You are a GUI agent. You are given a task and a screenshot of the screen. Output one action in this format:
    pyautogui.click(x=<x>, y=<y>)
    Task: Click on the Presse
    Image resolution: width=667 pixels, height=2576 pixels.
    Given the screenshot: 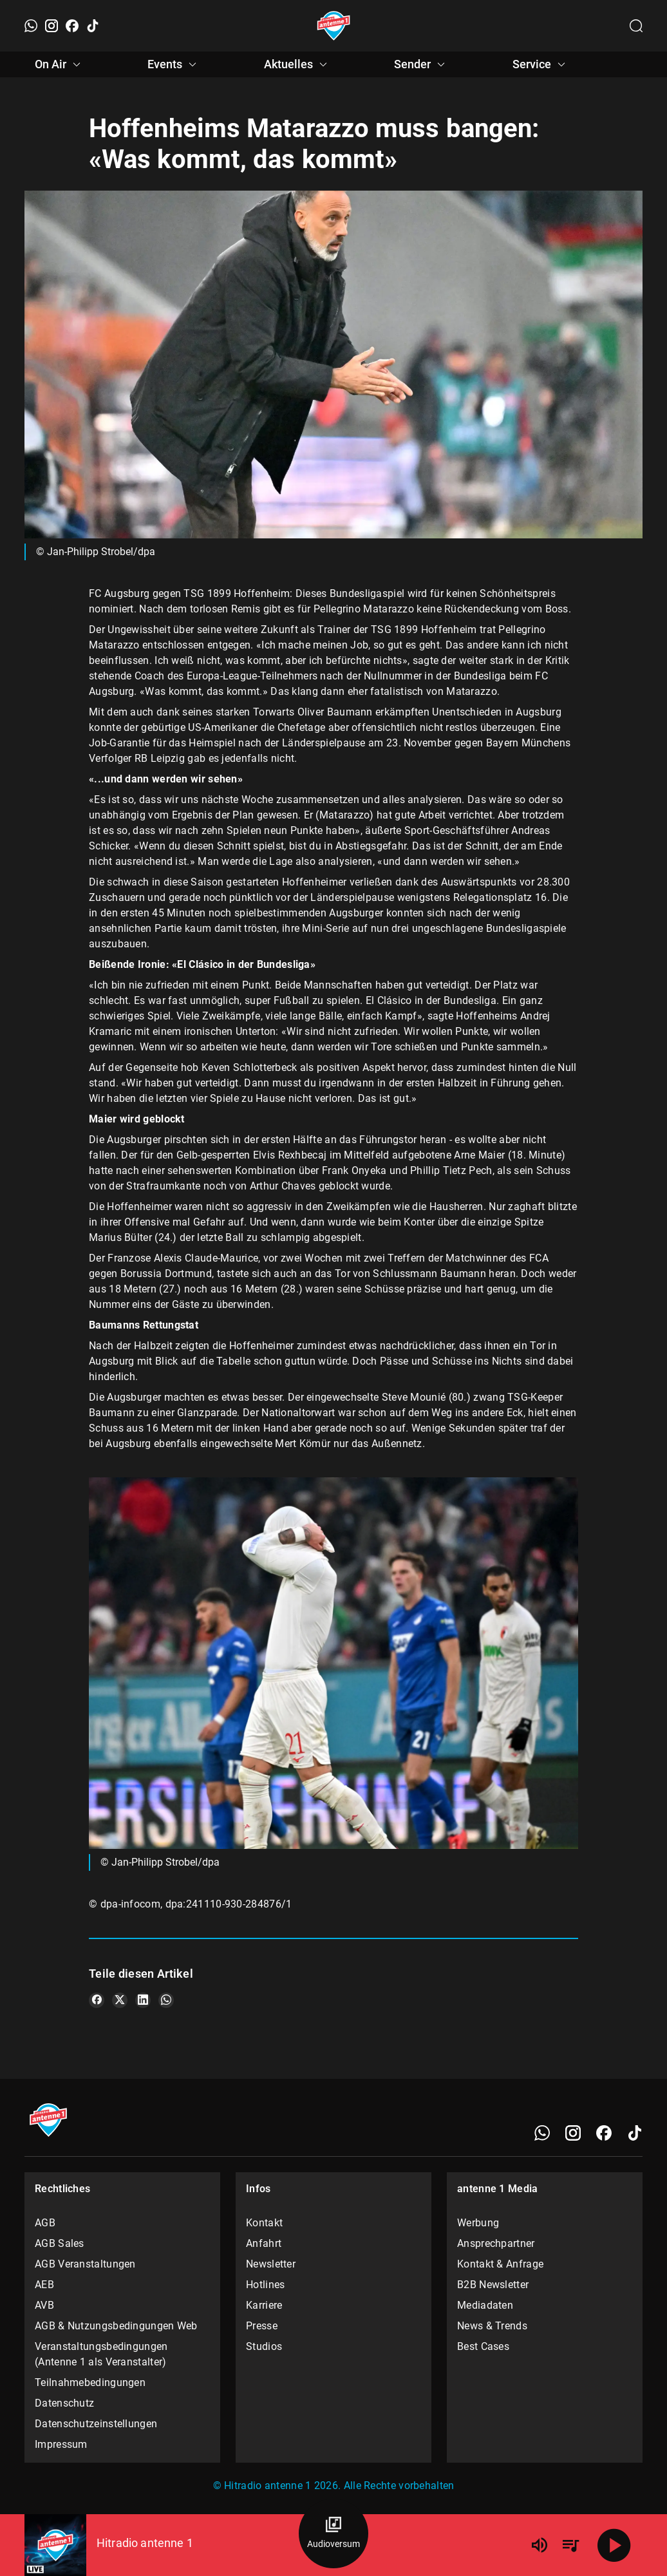 What is the action you would take?
    pyautogui.click(x=261, y=2326)
    